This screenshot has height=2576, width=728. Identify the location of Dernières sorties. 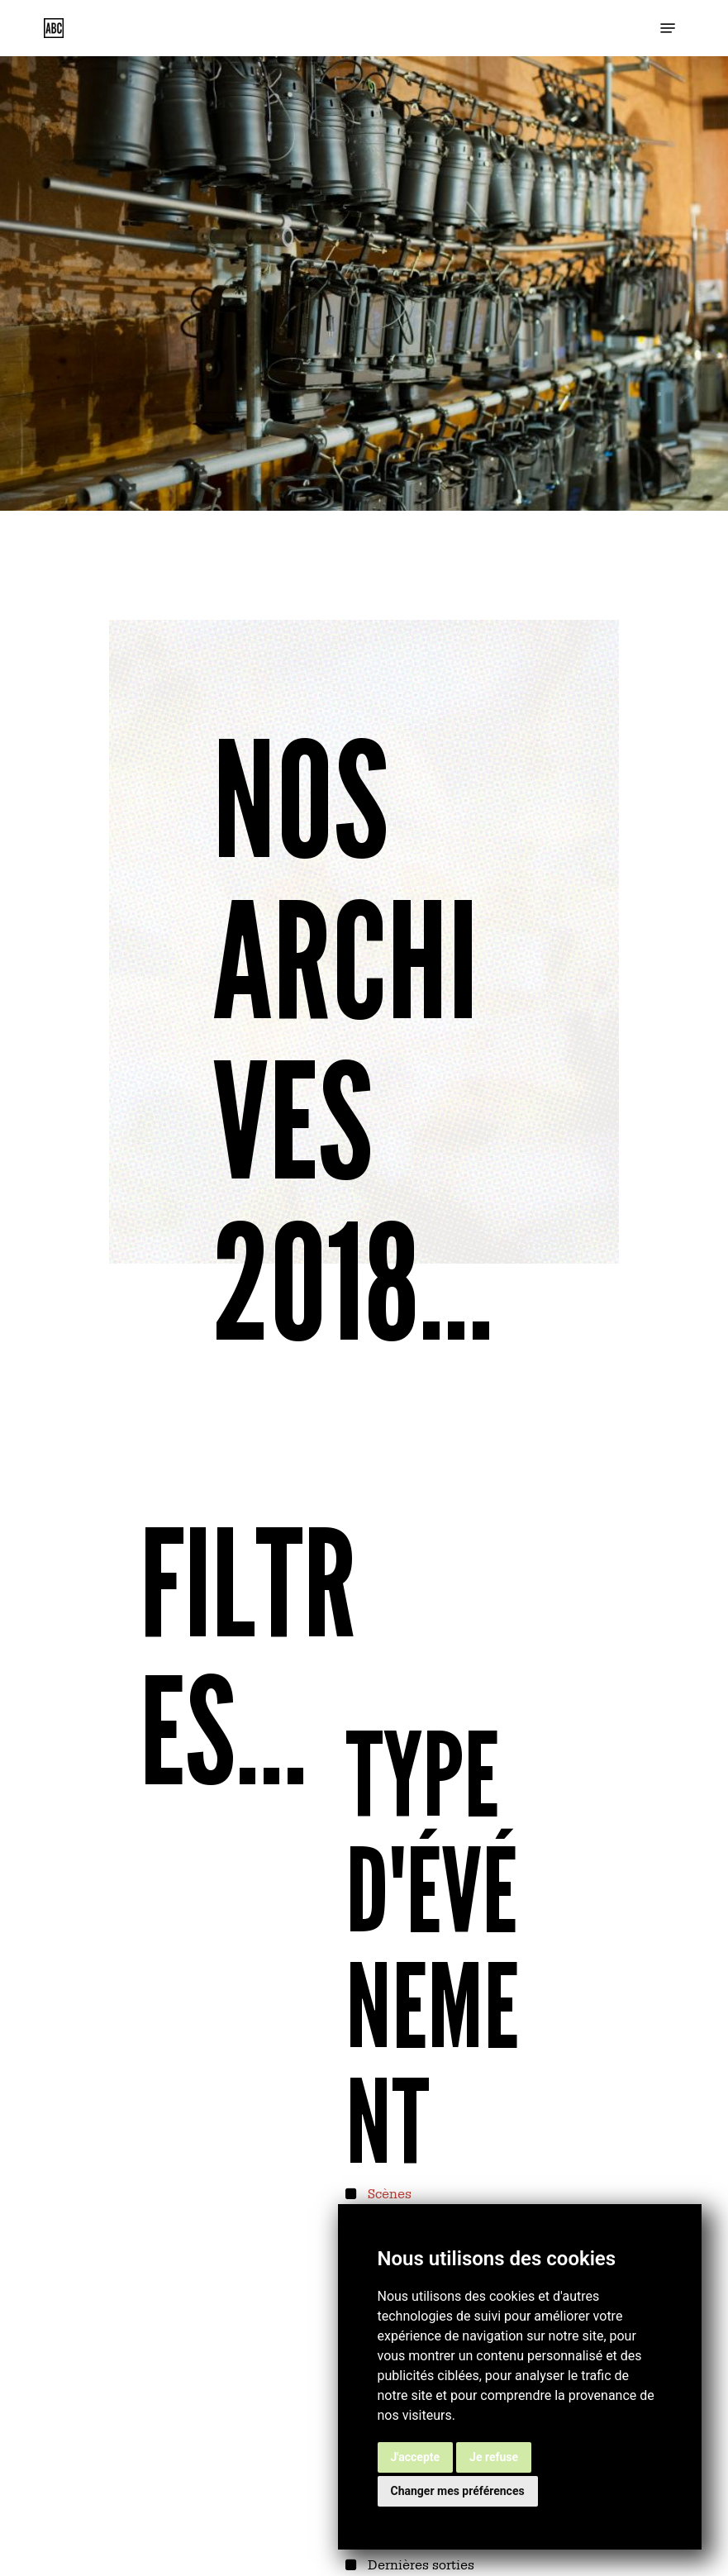
(419, 2563).